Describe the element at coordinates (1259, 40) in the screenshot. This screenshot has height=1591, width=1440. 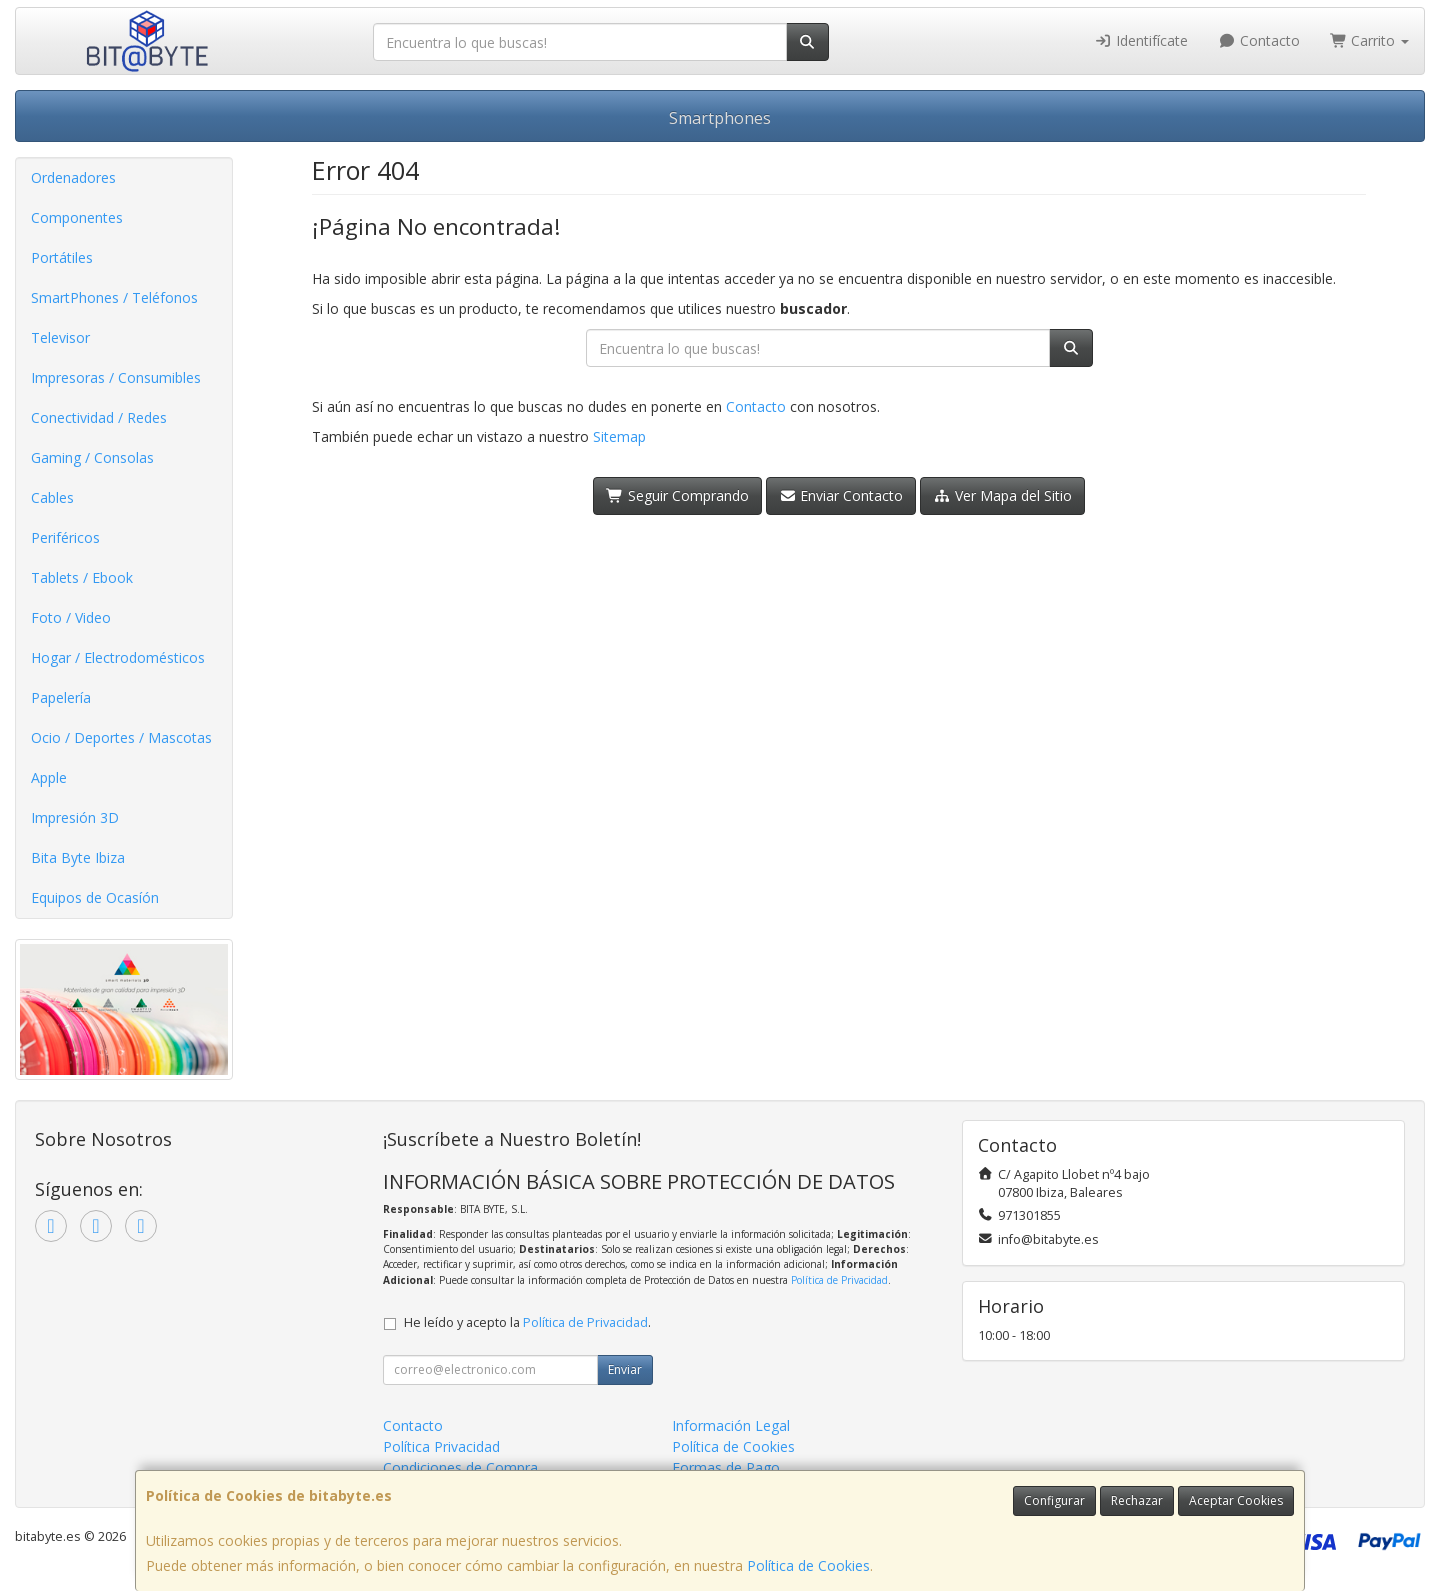
I see `Contacto` at that location.